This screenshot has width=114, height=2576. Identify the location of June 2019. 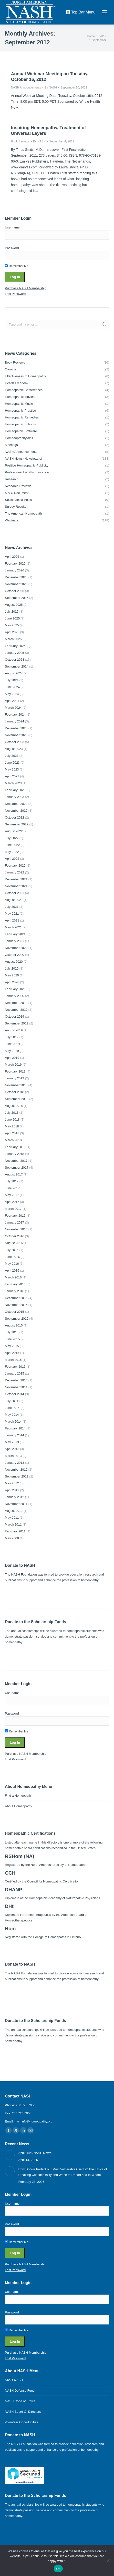
(12, 1044).